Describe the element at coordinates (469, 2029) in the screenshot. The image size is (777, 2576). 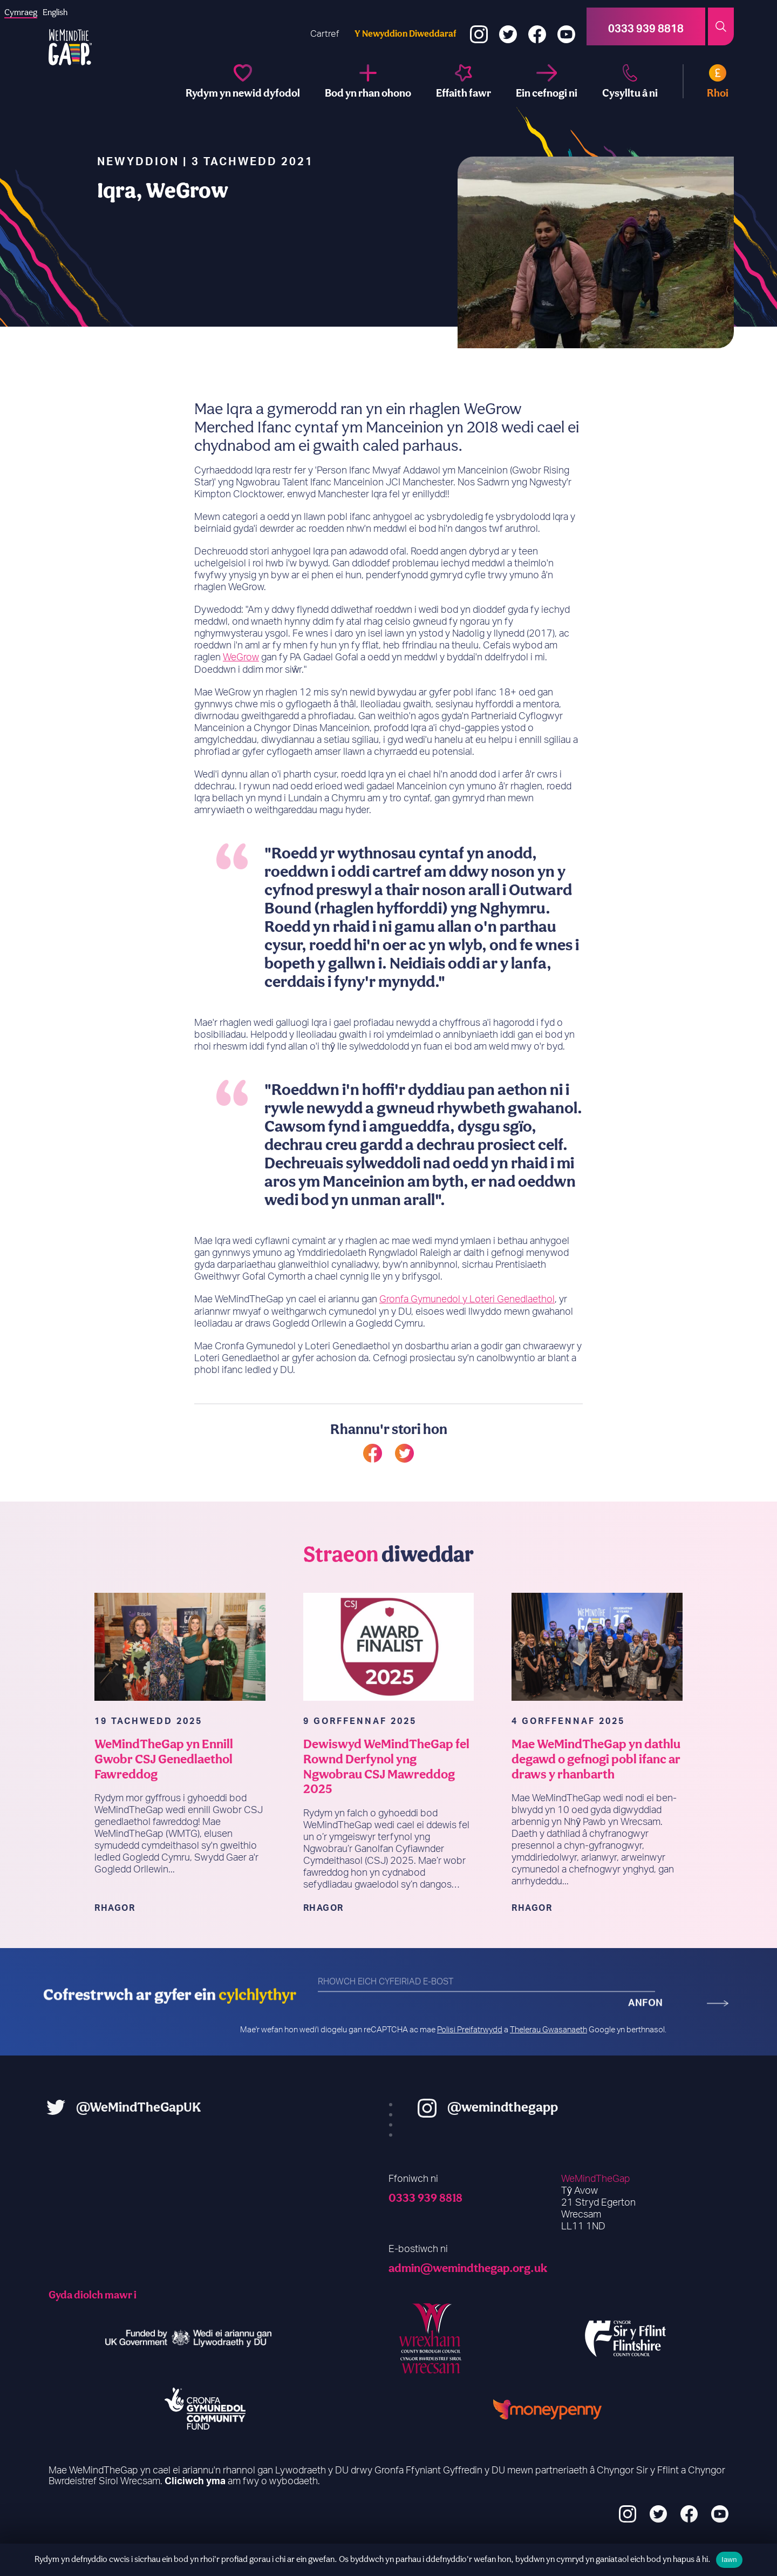
I see `Polisi Preifatrwydd` at that location.